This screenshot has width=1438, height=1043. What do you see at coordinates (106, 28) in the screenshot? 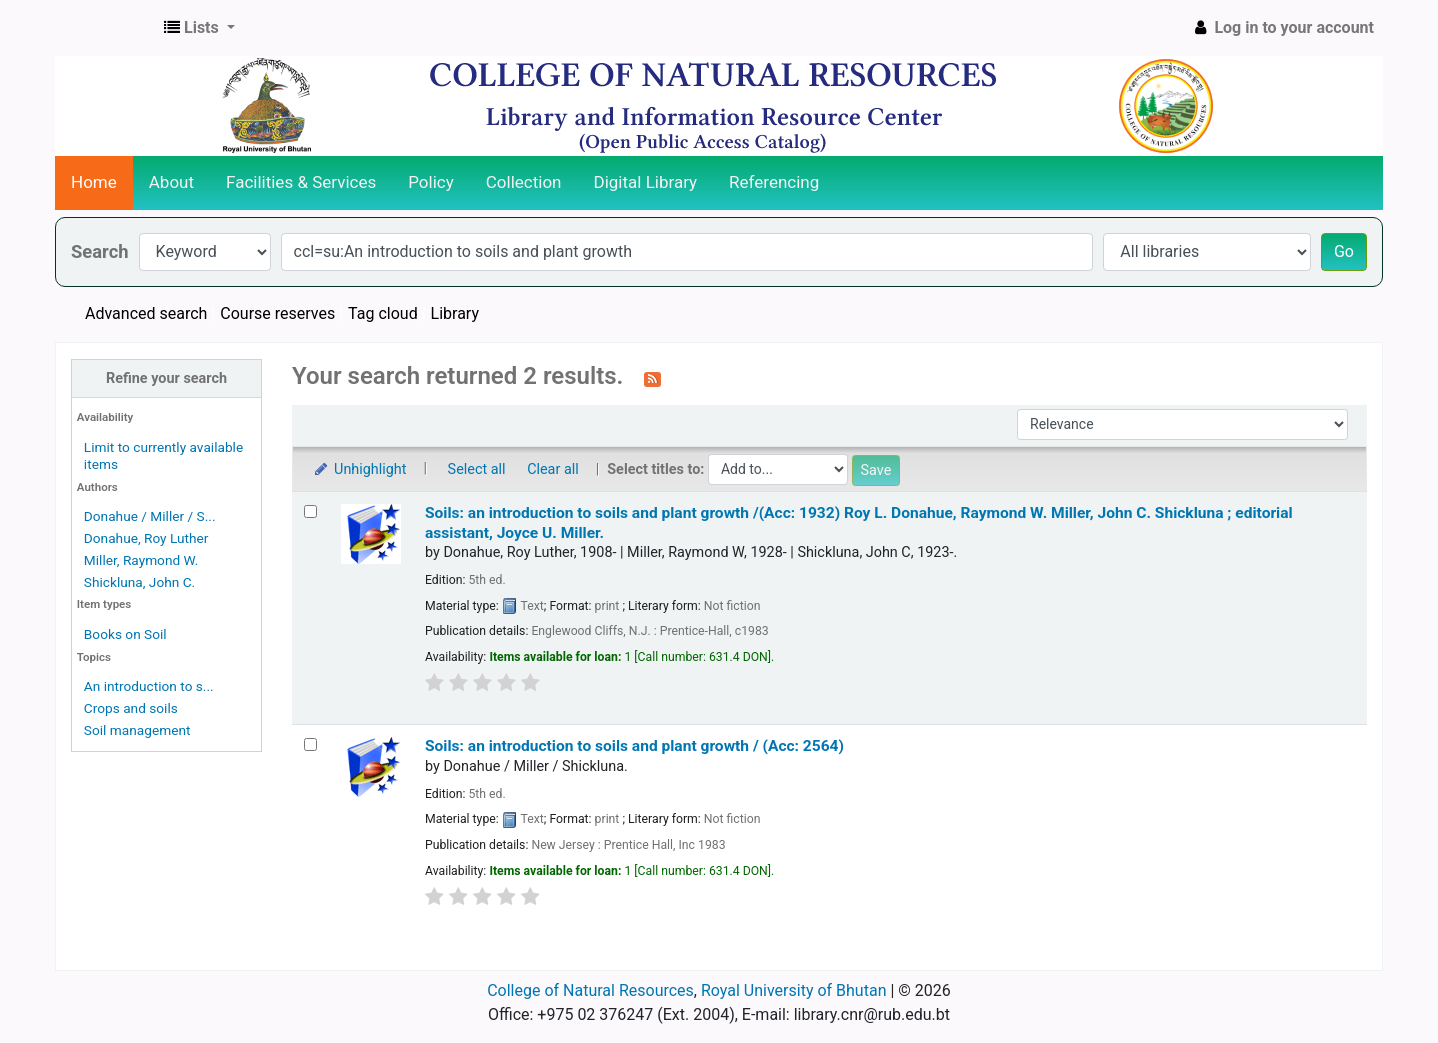
I see `CNR Online Library Catalog` at bounding box center [106, 28].